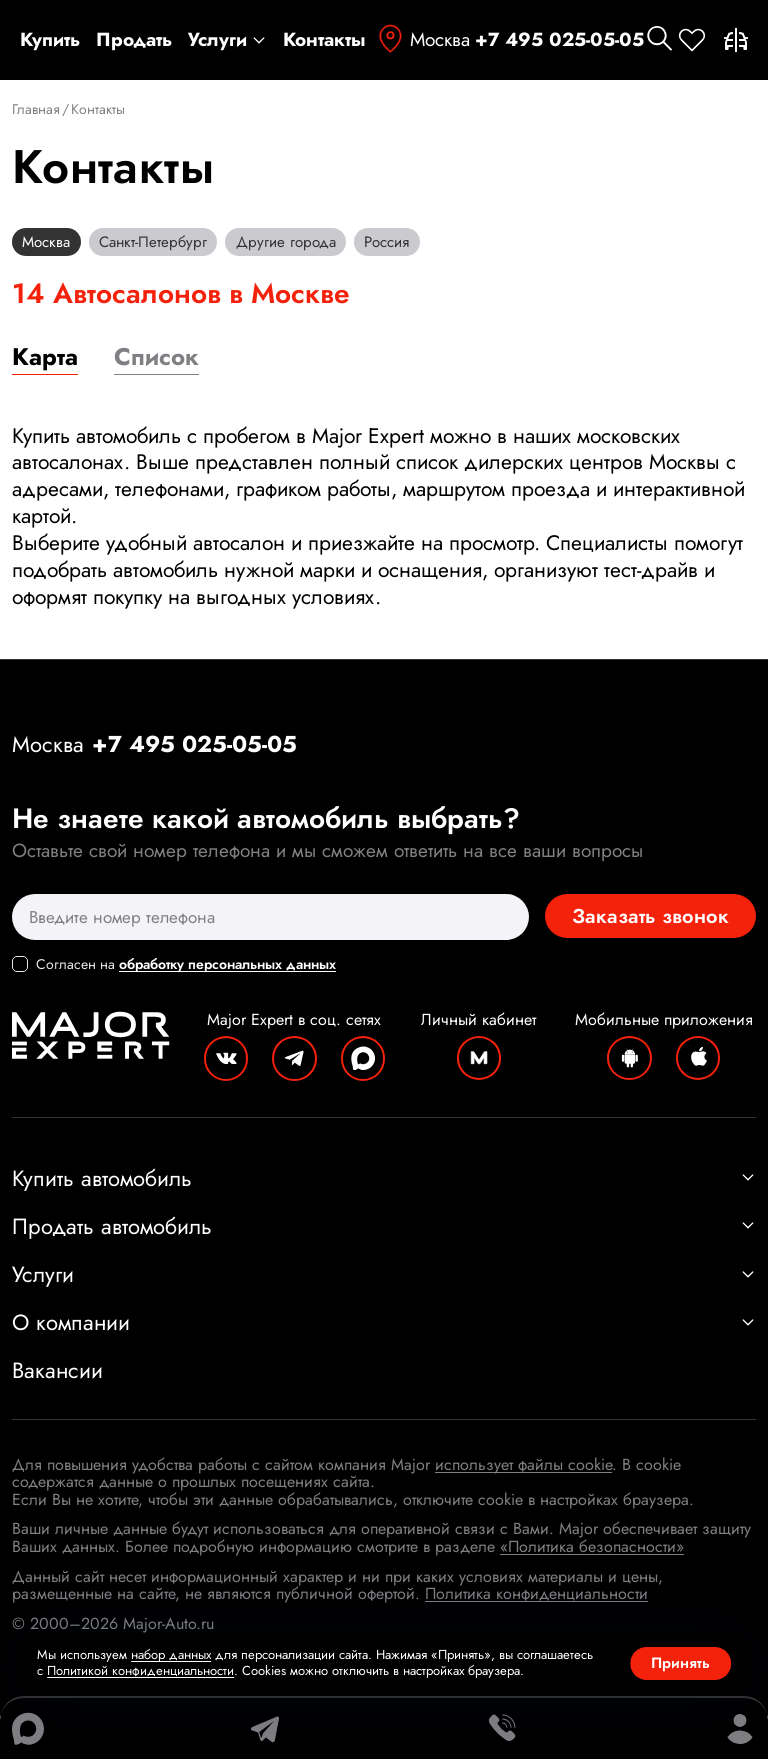 This screenshot has width=768, height=1759. Describe the element at coordinates (384, 1221) in the screenshot. I see `Купить автомобиль` at that location.